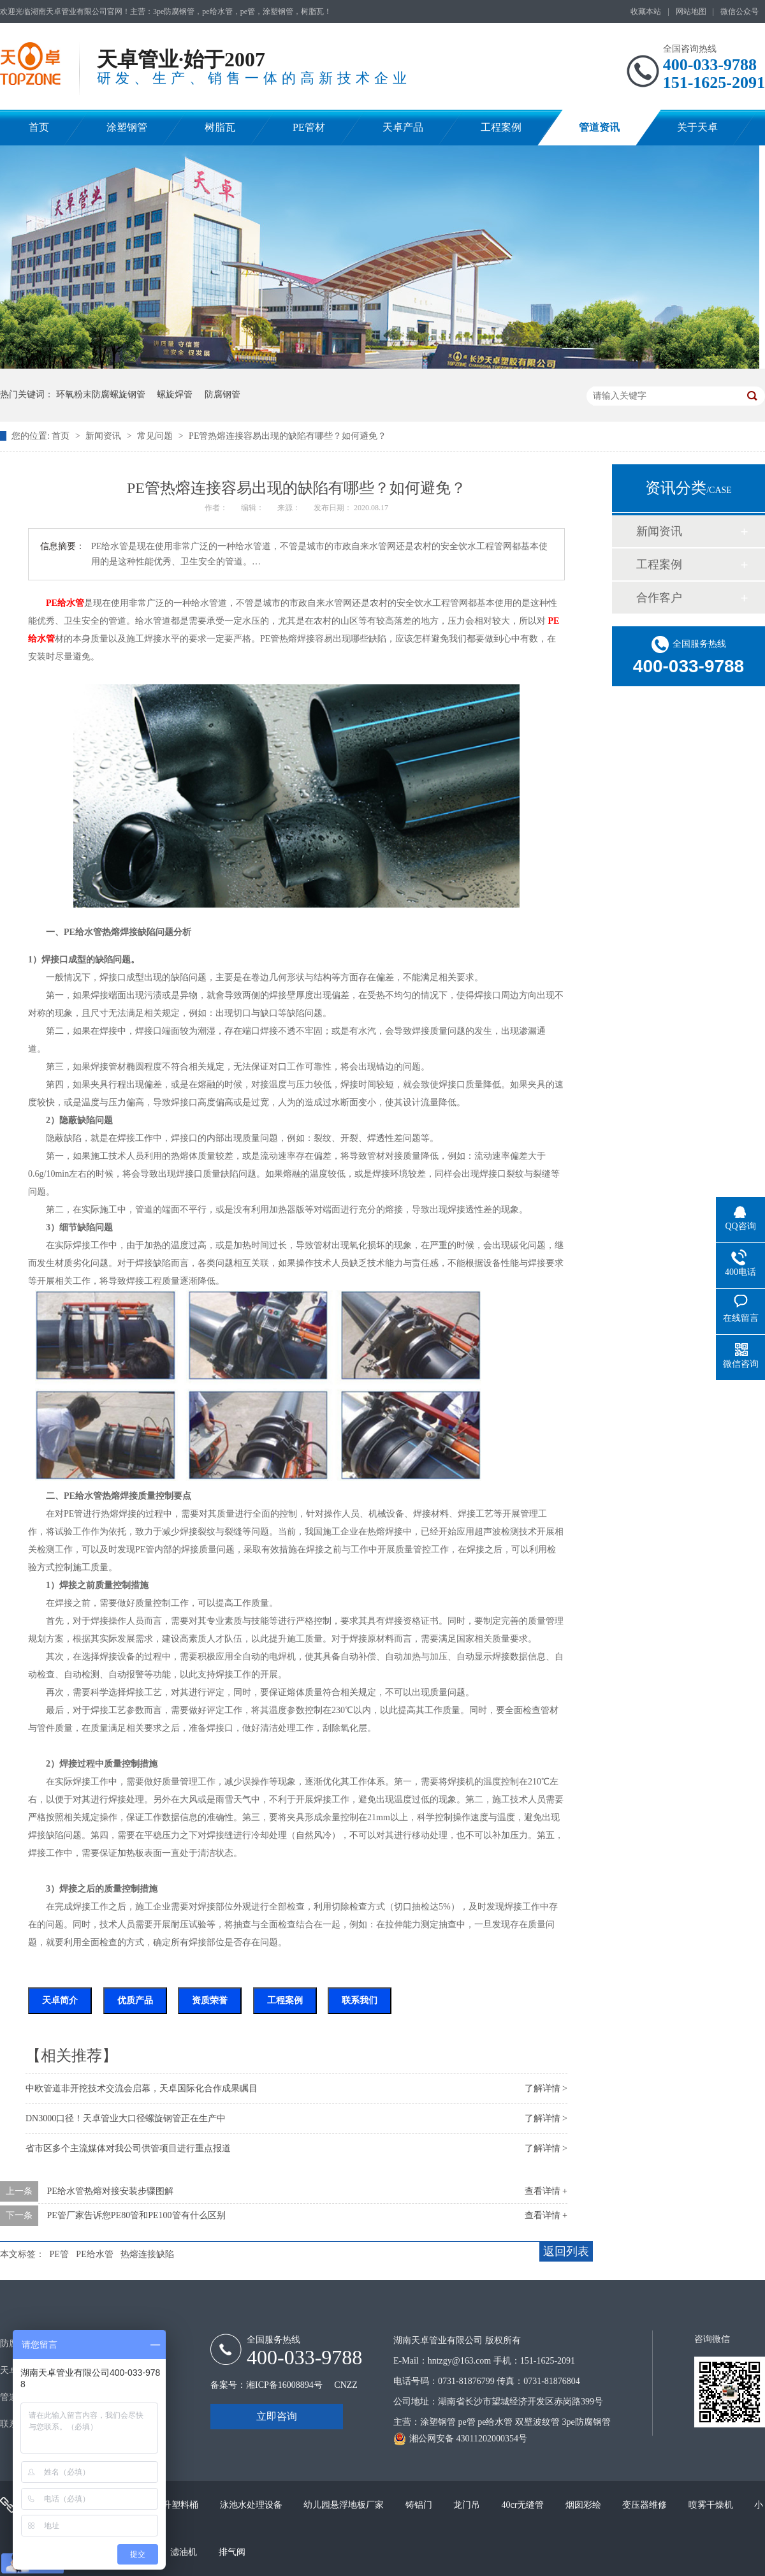  Describe the element at coordinates (712, 2505) in the screenshot. I see `喷雾干燥机` at that location.